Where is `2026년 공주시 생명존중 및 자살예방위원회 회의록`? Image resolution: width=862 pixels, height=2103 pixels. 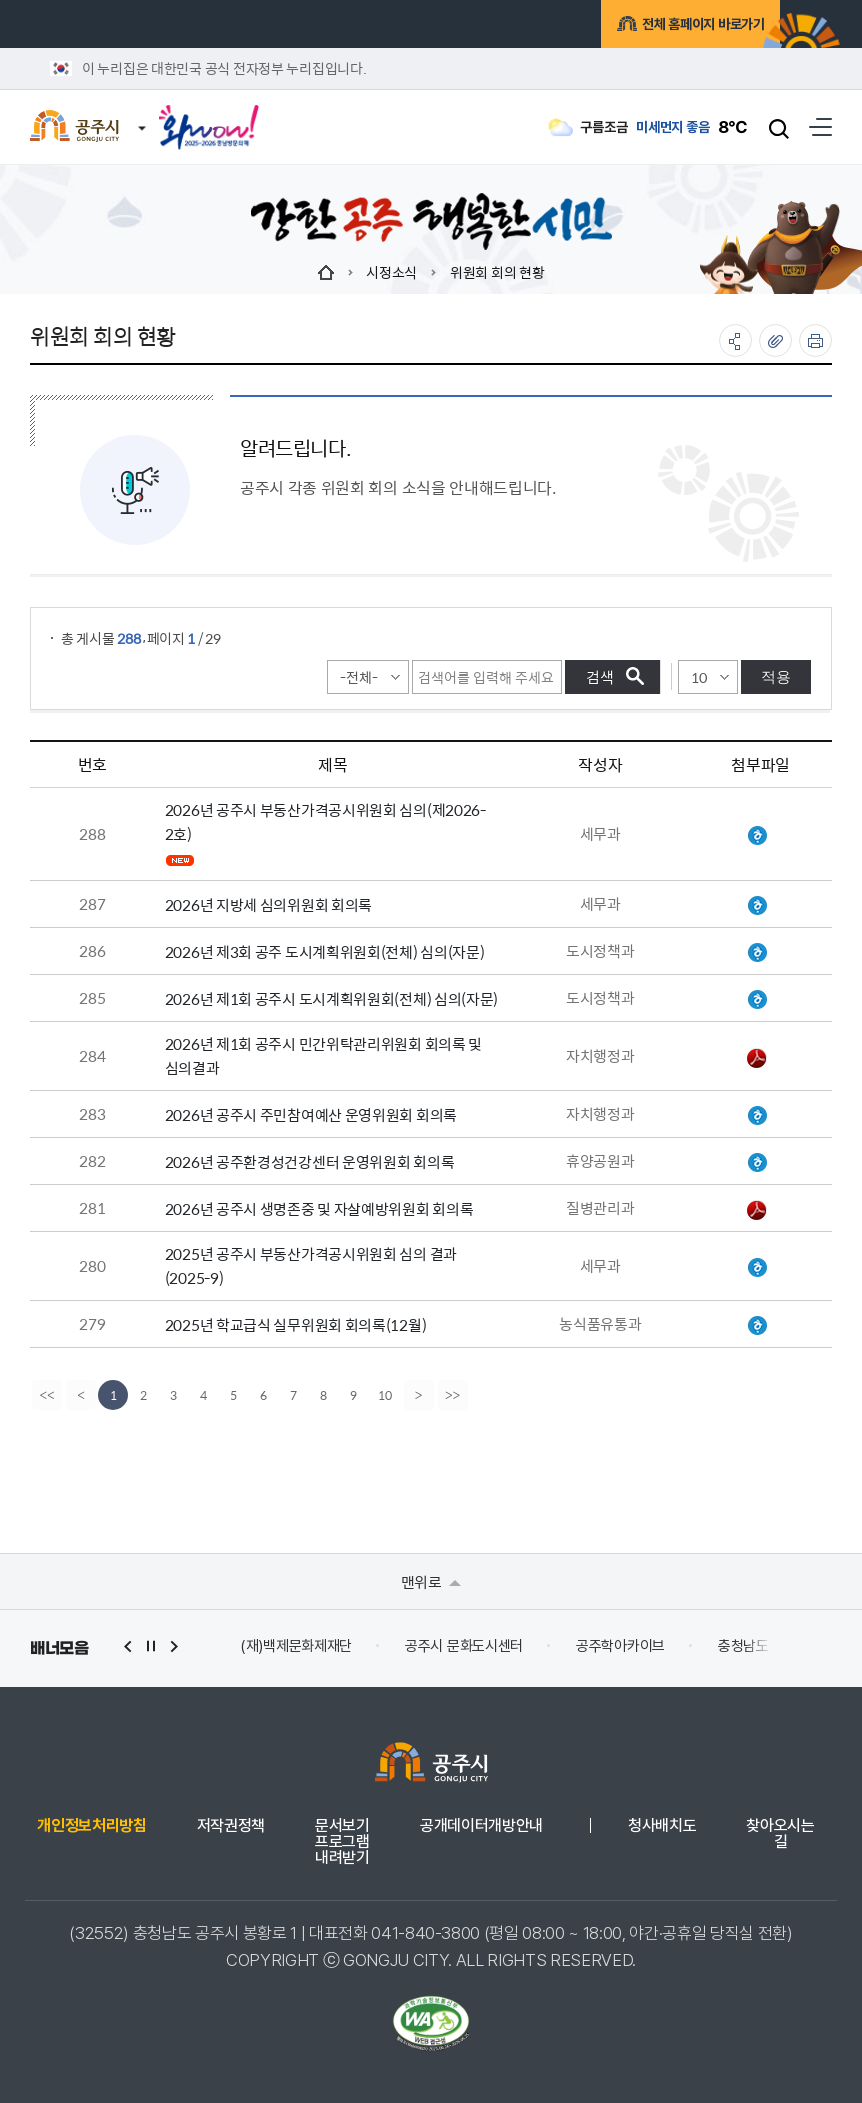 2026년 공주시 생명존중 및 자살예방위원회 회의록 is located at coordinates (319, 1208).